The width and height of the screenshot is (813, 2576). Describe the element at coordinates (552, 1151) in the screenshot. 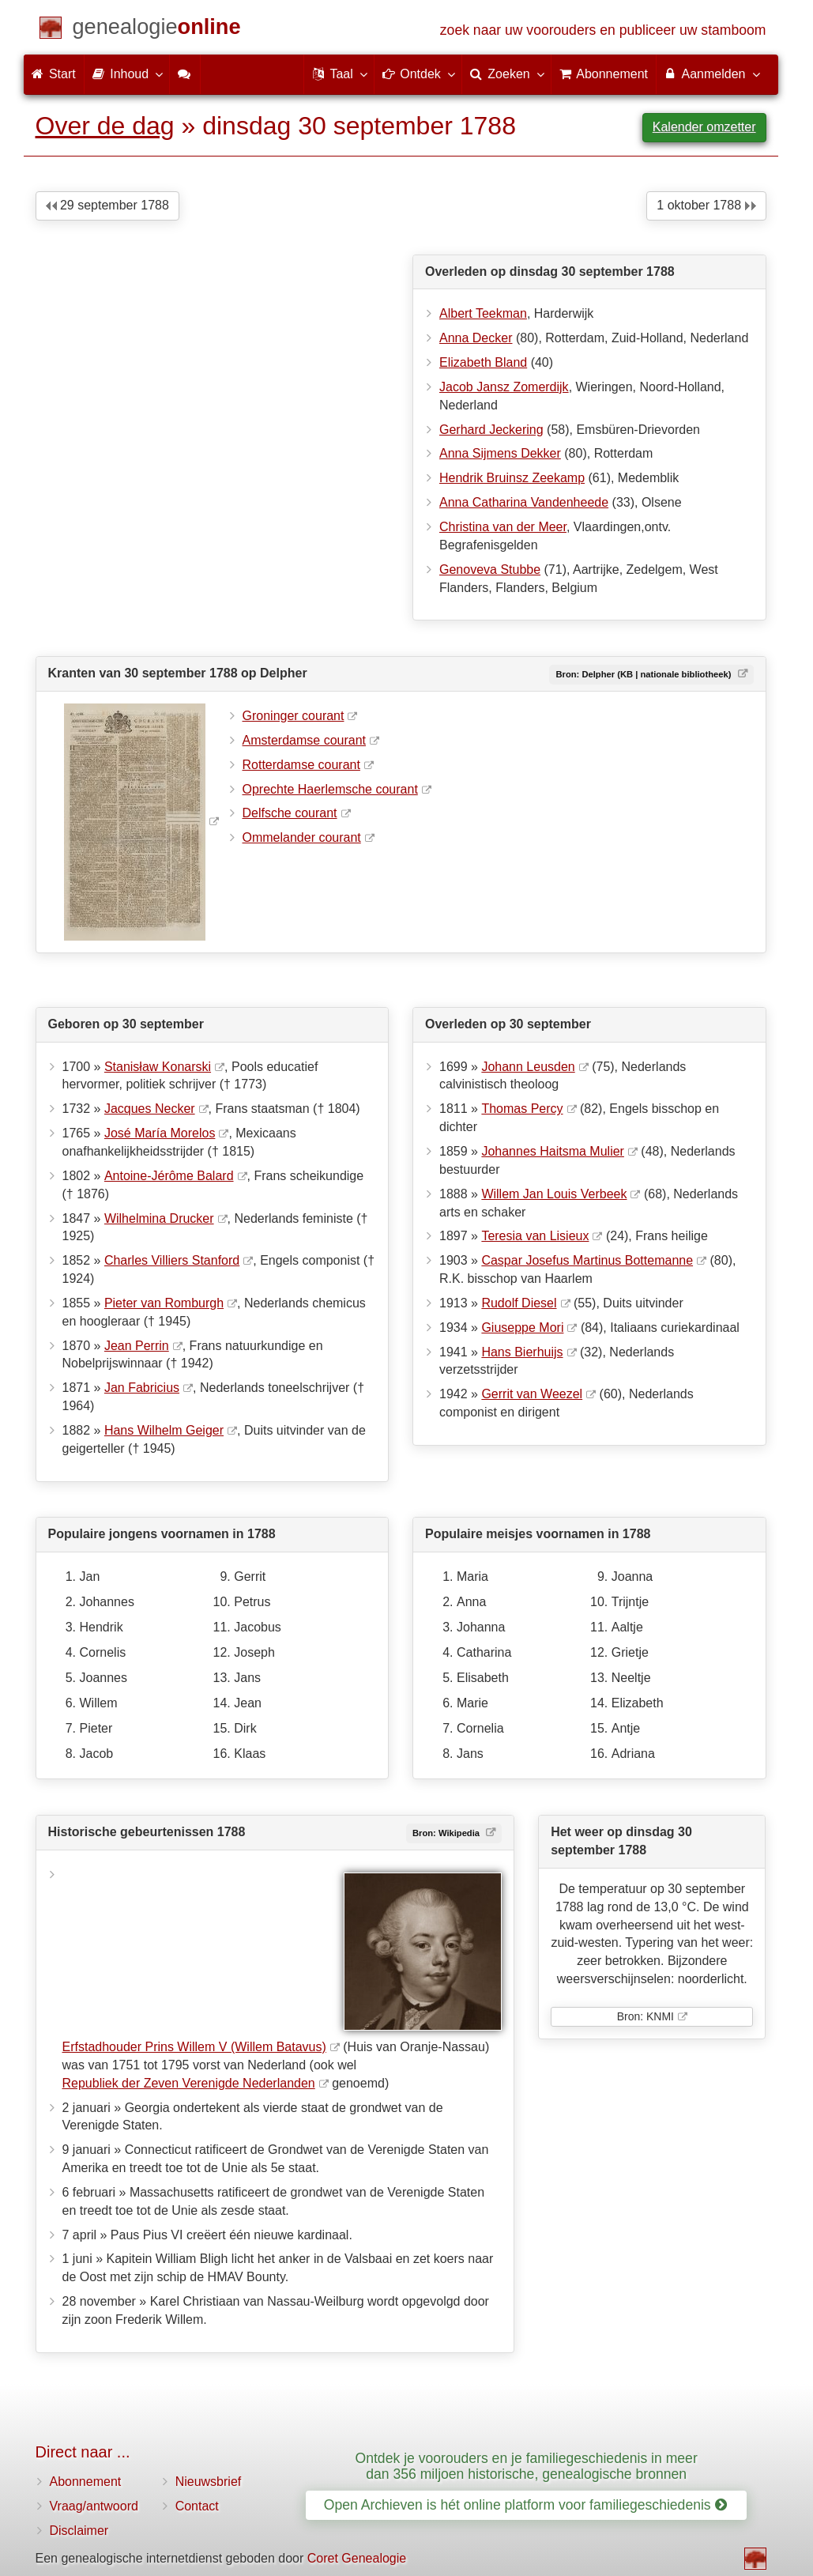

I see `Johannes Haitsma Mulier` at that location.